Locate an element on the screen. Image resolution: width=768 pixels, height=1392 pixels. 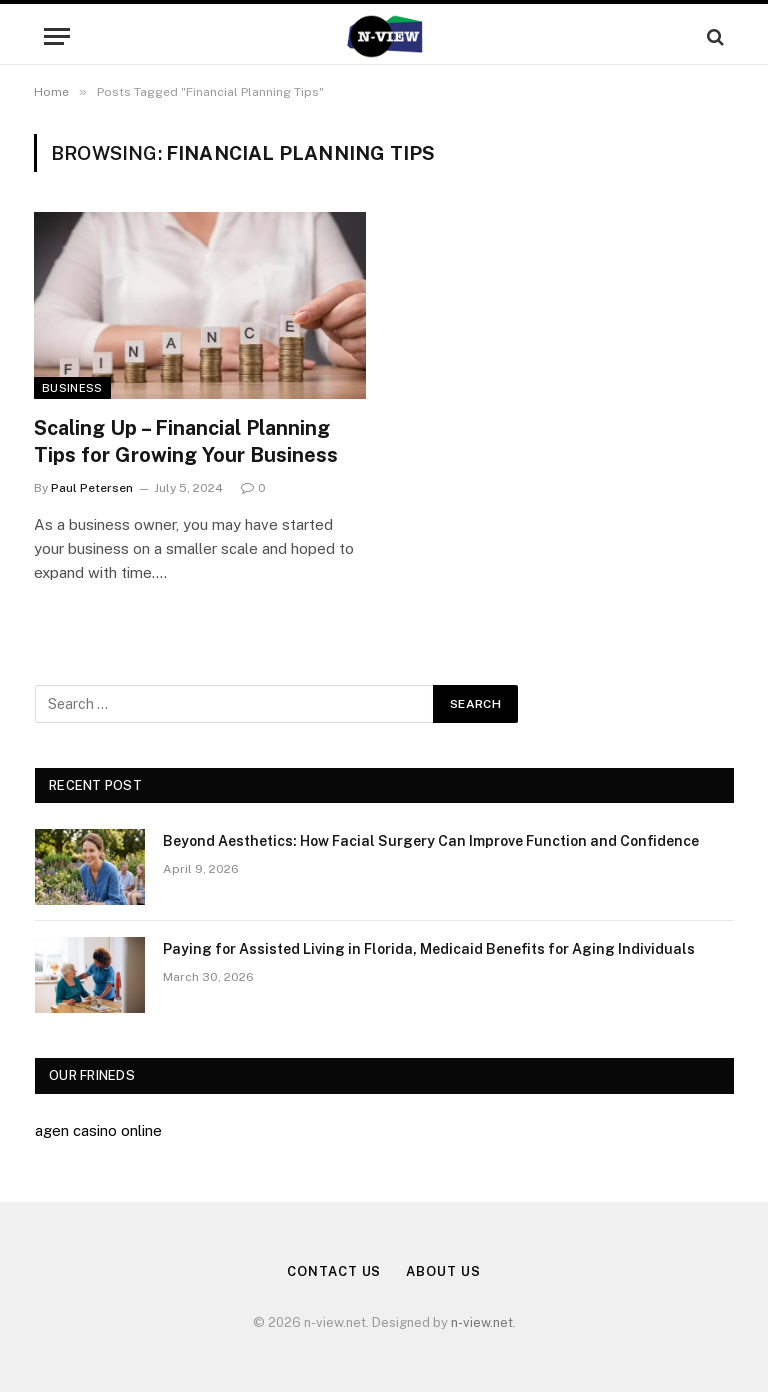
Paul Petersen is located at coordinates (92, 488).